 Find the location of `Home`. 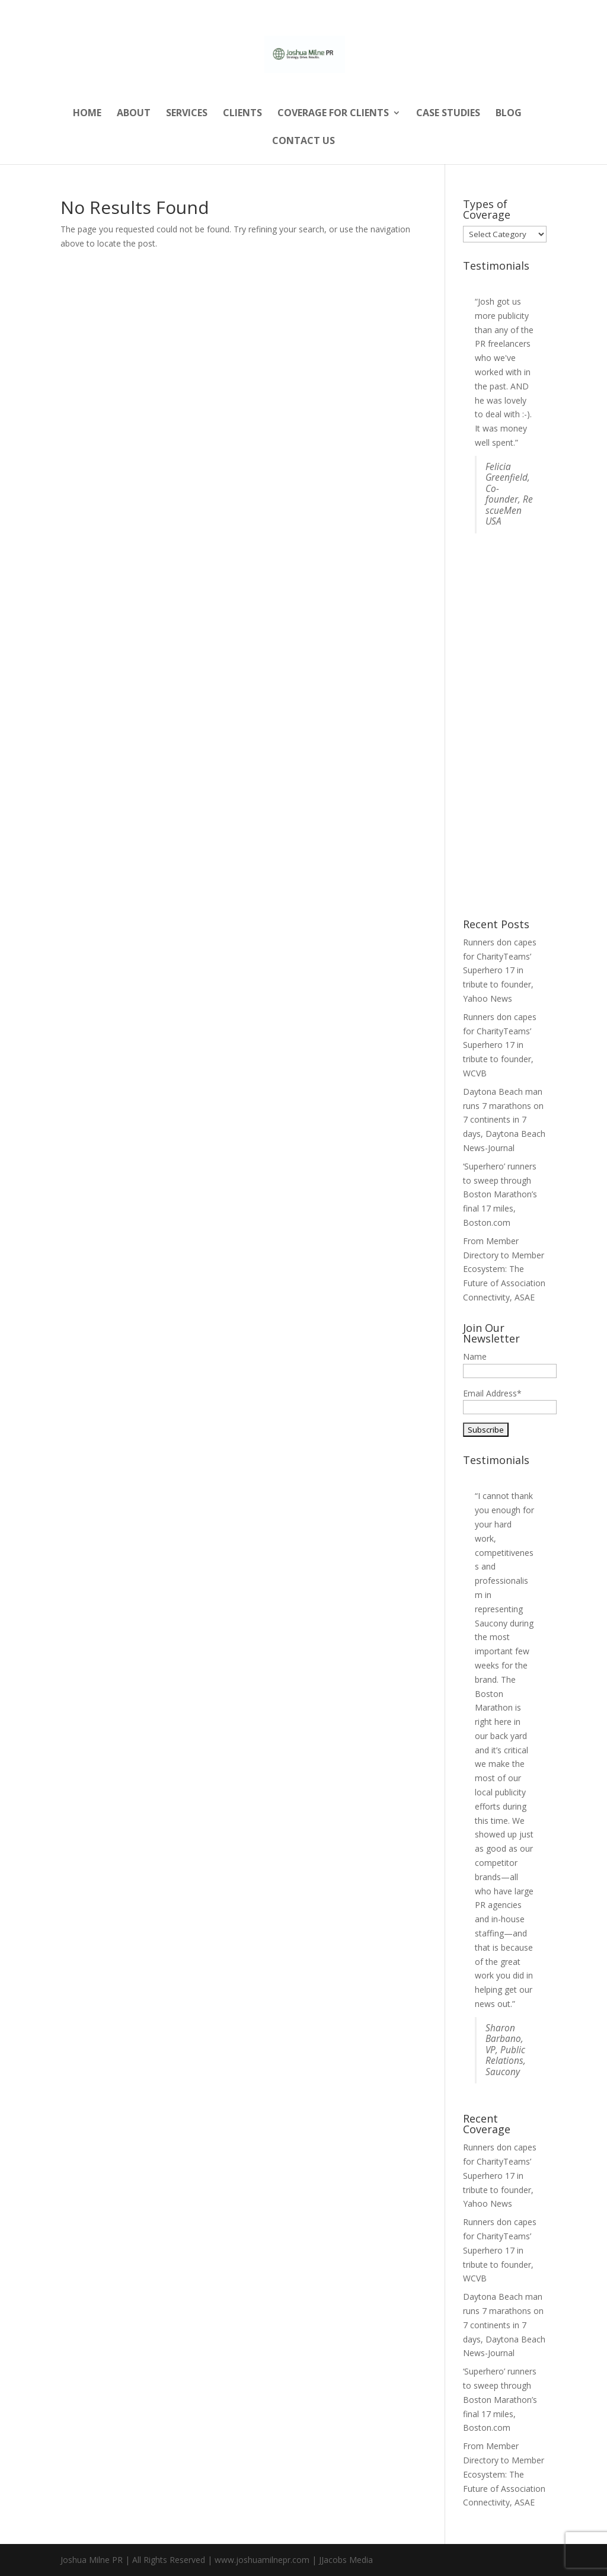

Home is located at coordinates (87, 113).